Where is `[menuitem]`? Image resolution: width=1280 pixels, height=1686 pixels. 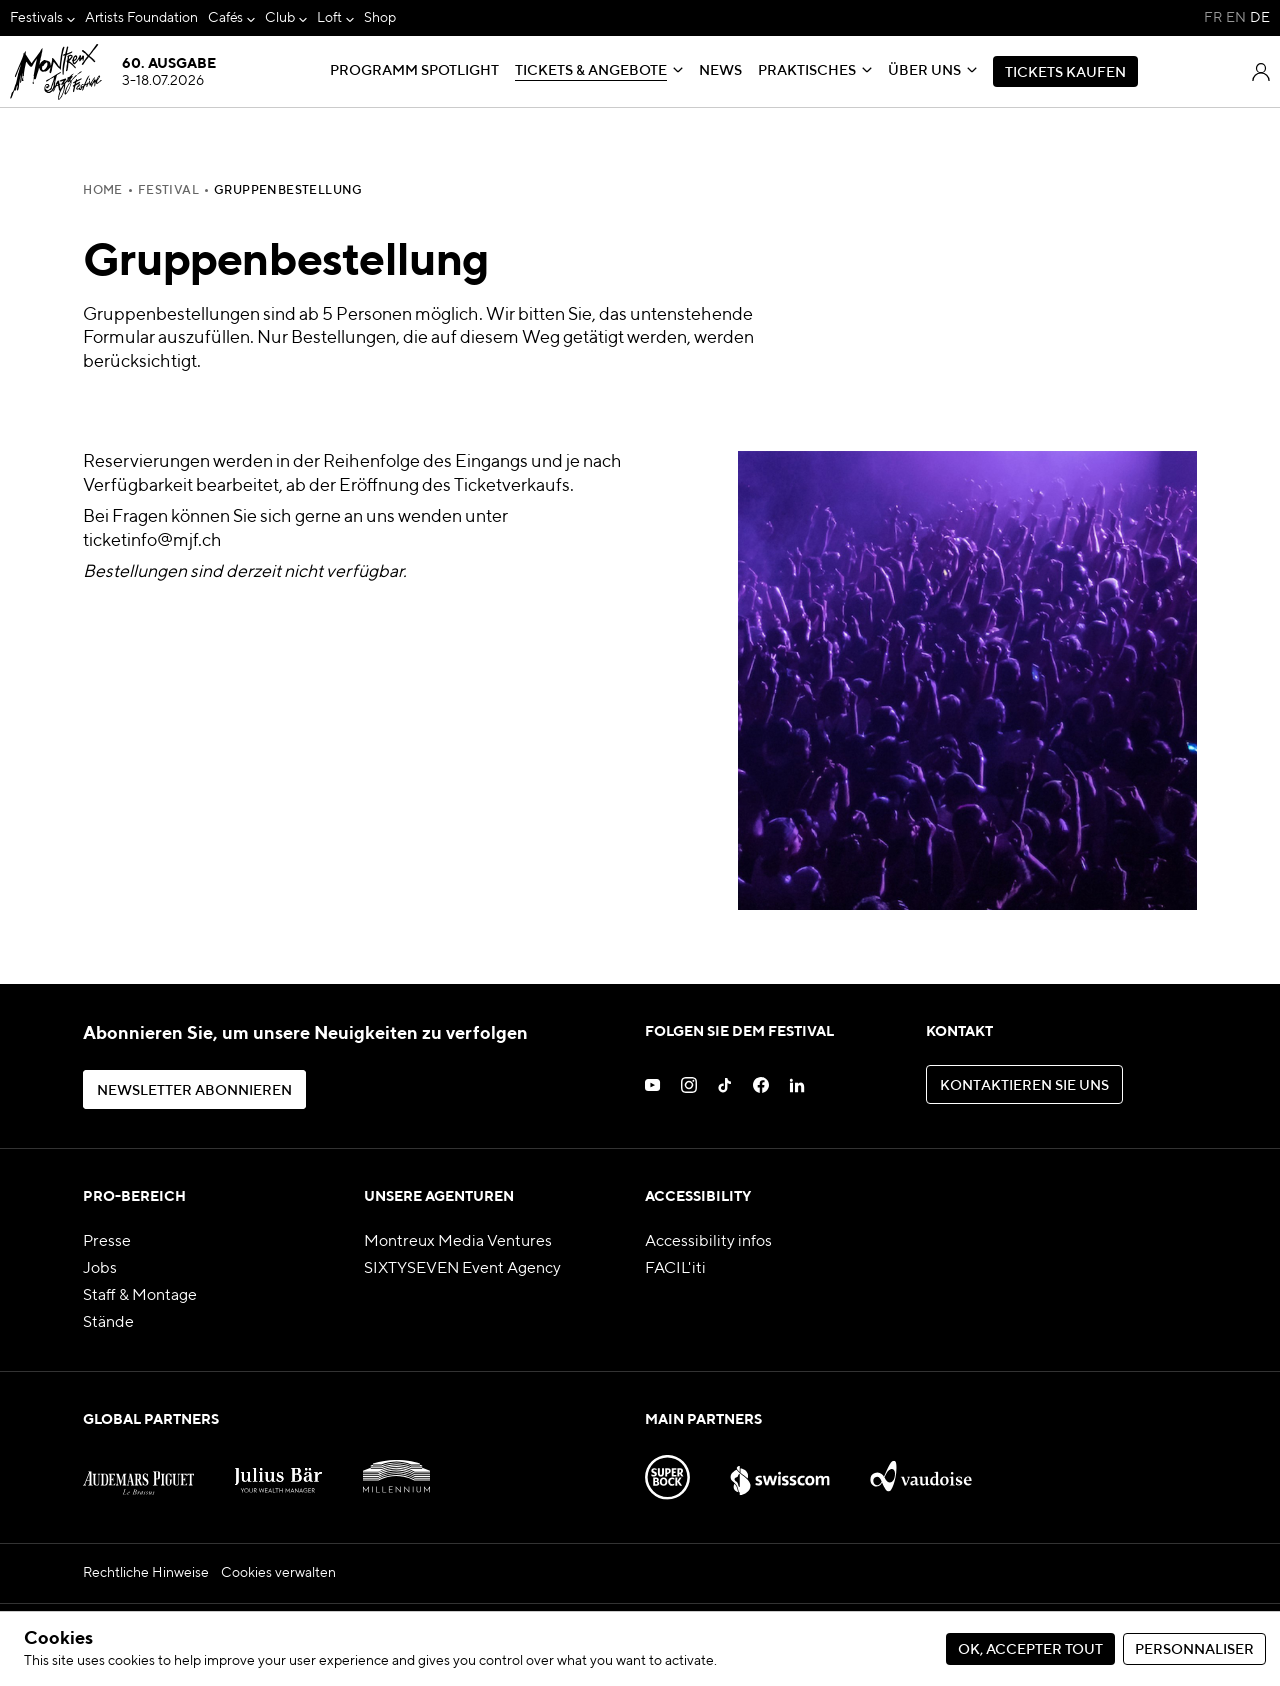
[menuitem] is located at coordinates (42, 18).